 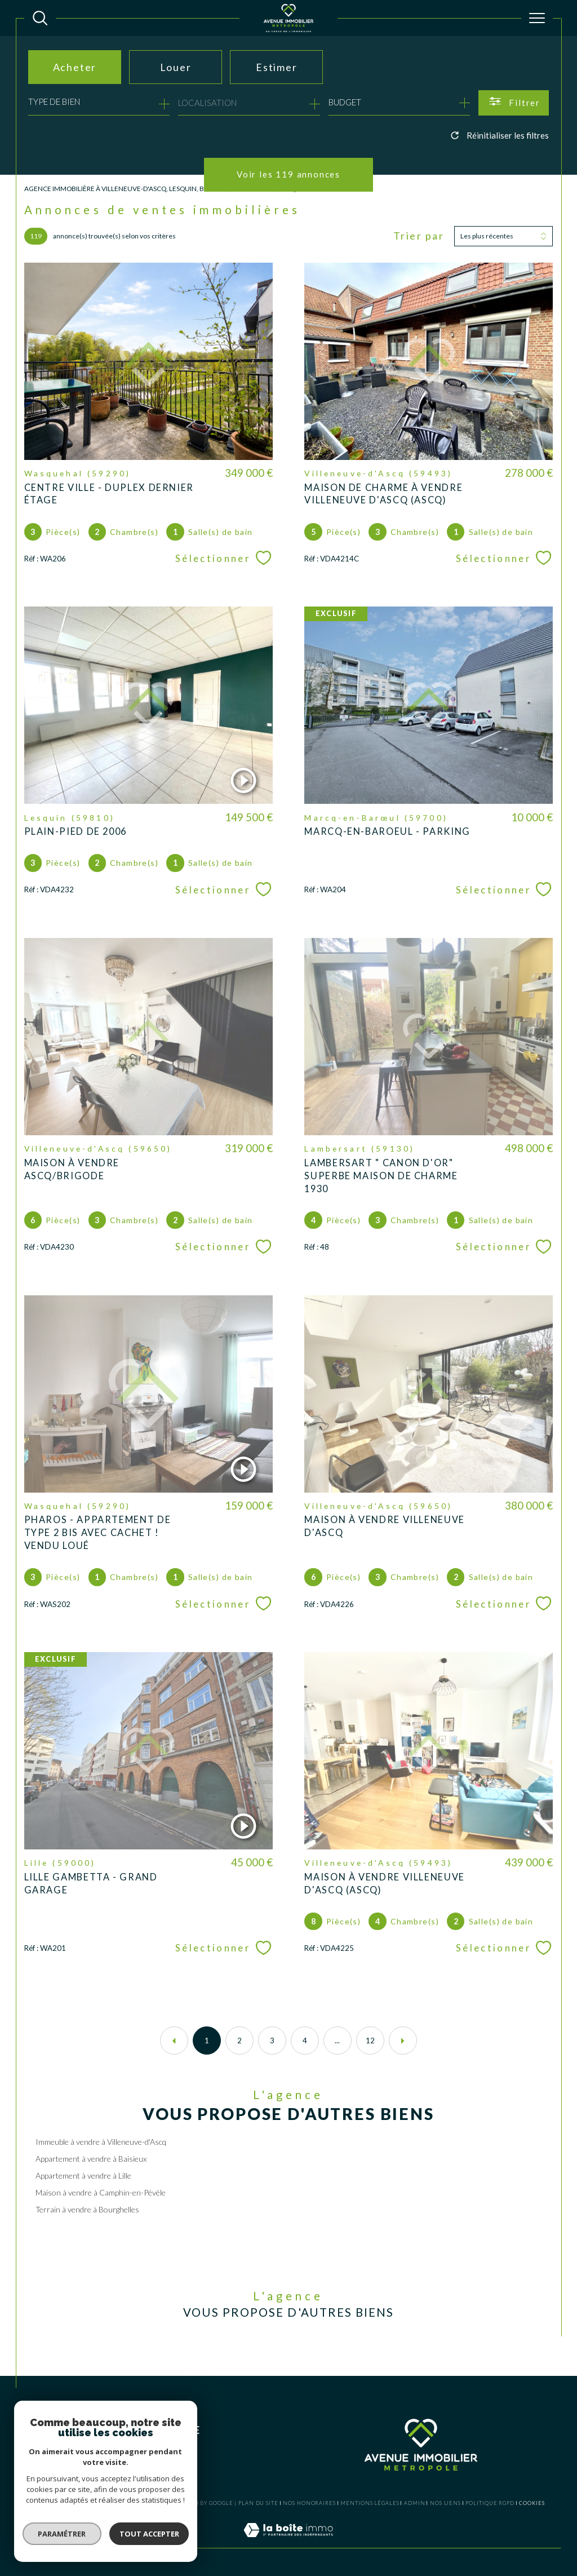 I want to click on 4 [Aller à la page 4], so click(x=305, y=2040).